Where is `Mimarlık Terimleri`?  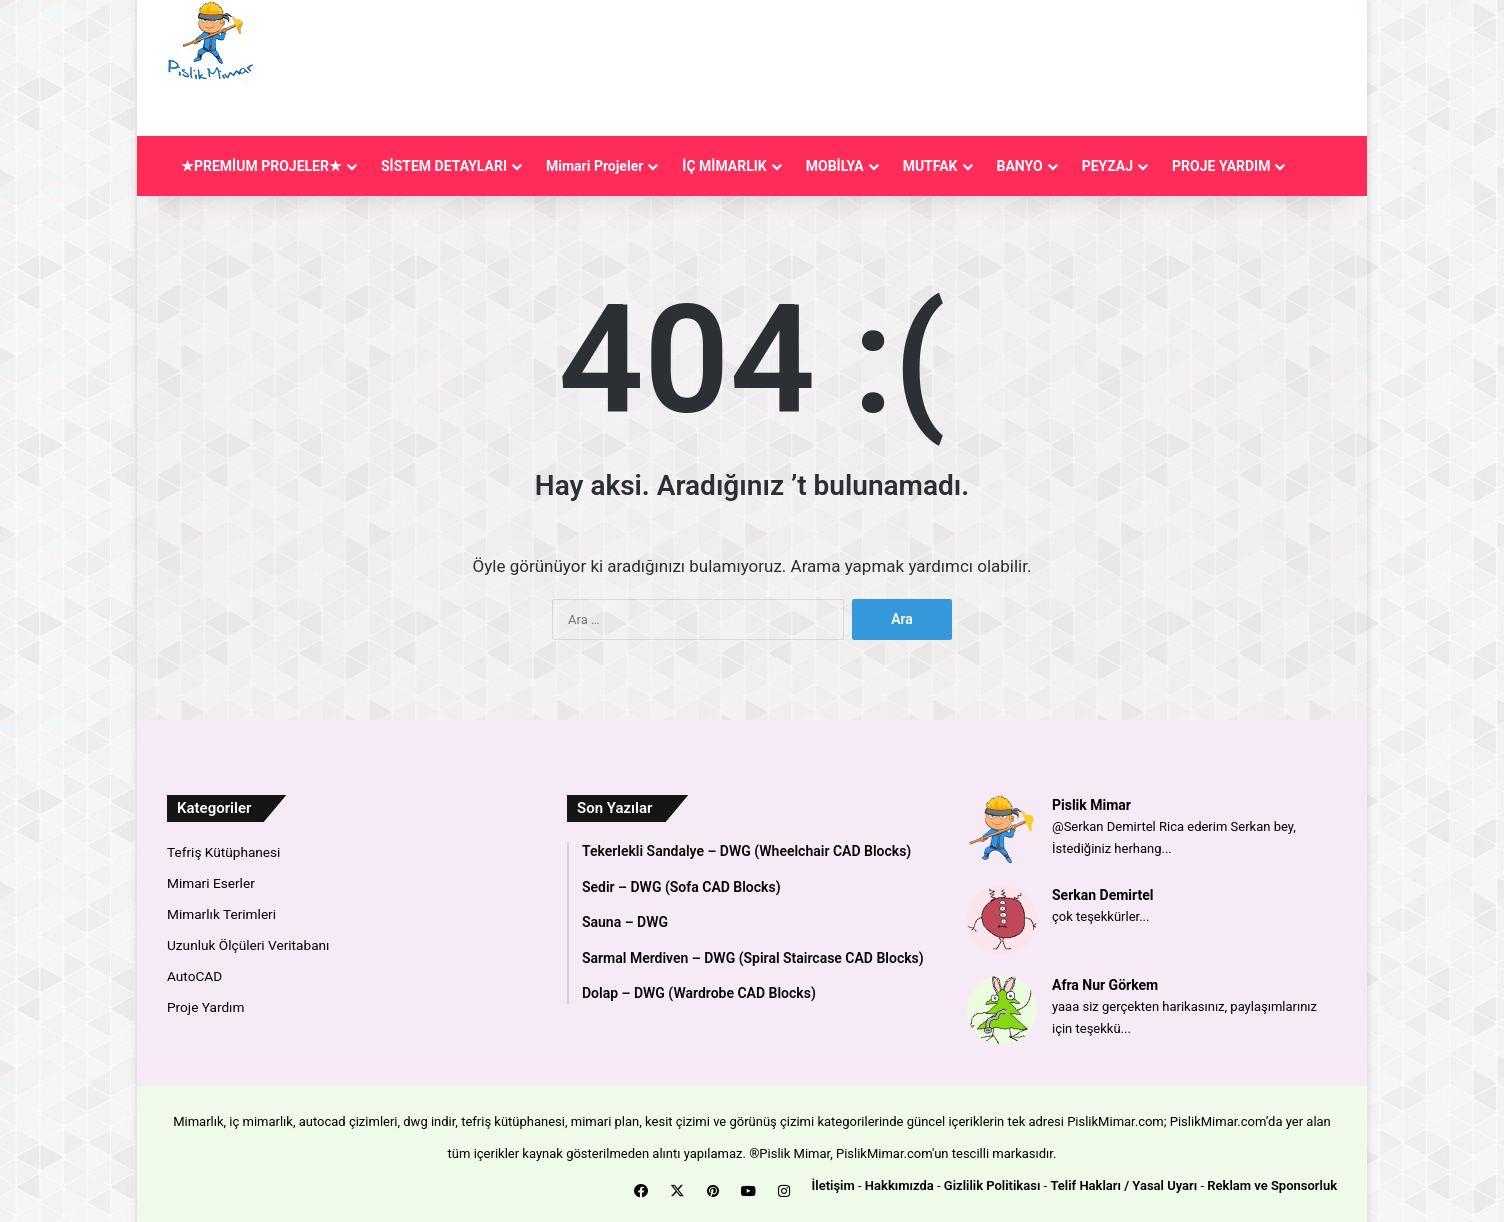 Mimarlık Terimleri is located at coordinates (221, 914).